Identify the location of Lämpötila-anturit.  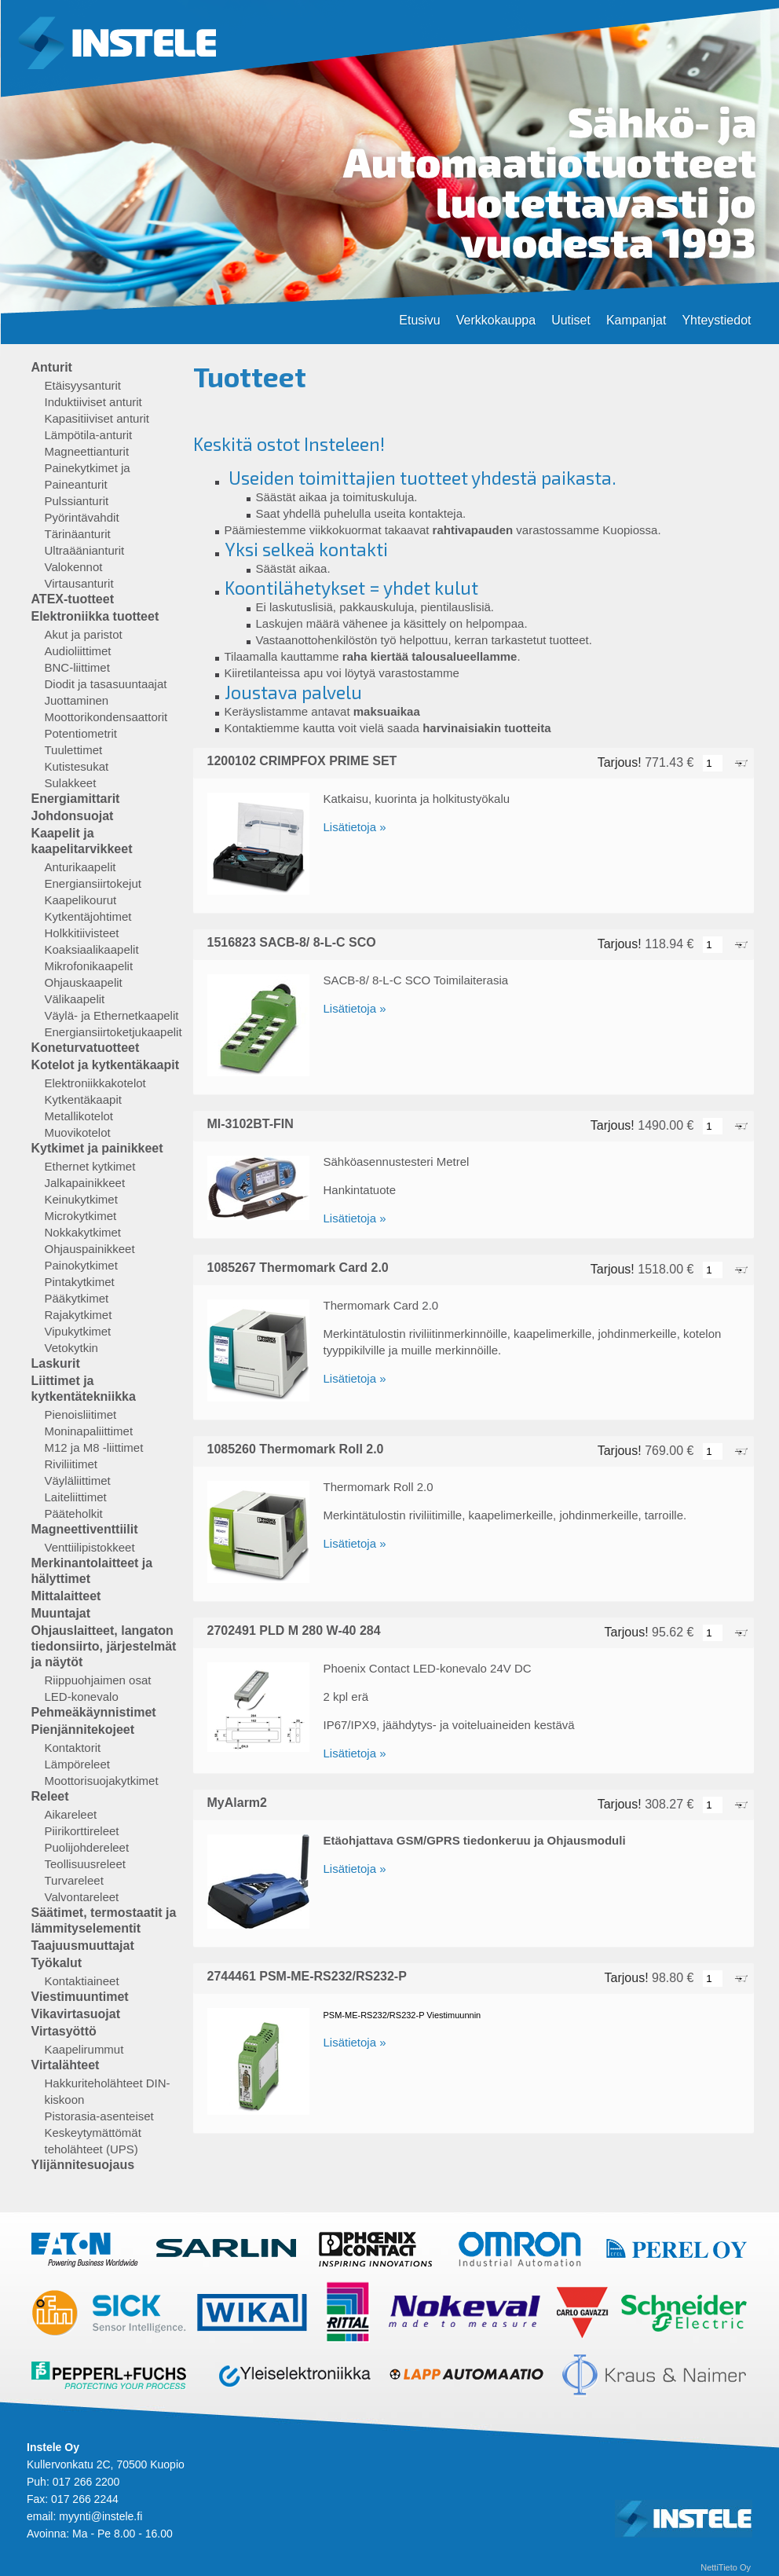
(89, 435).